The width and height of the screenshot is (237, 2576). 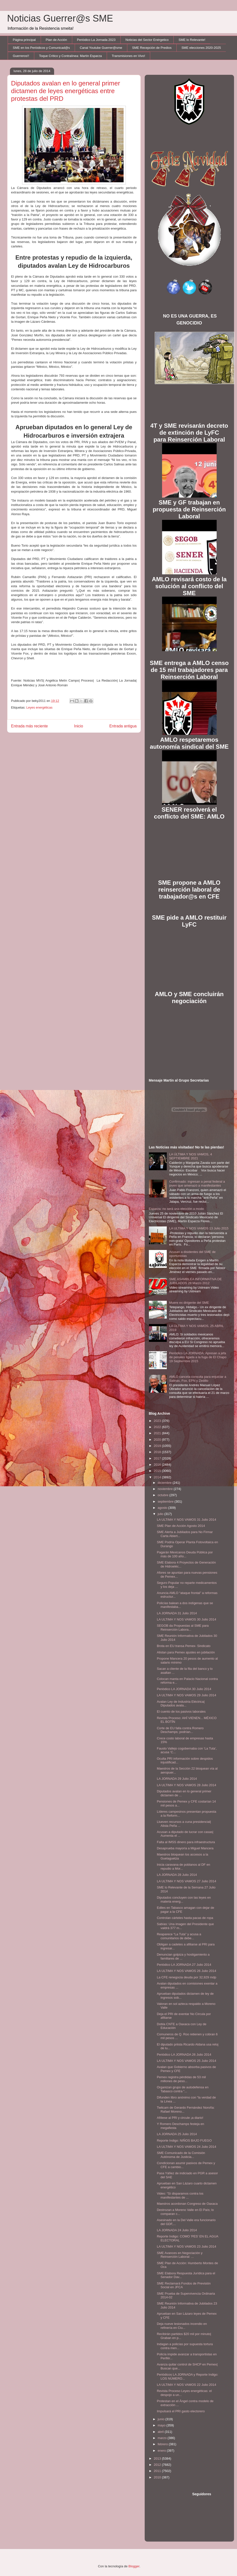 I want to click on LA ÚLTIMA Y NOS VAMOS, 4 SEPTIEMBRE 2021, so click(x=190, y=1156).